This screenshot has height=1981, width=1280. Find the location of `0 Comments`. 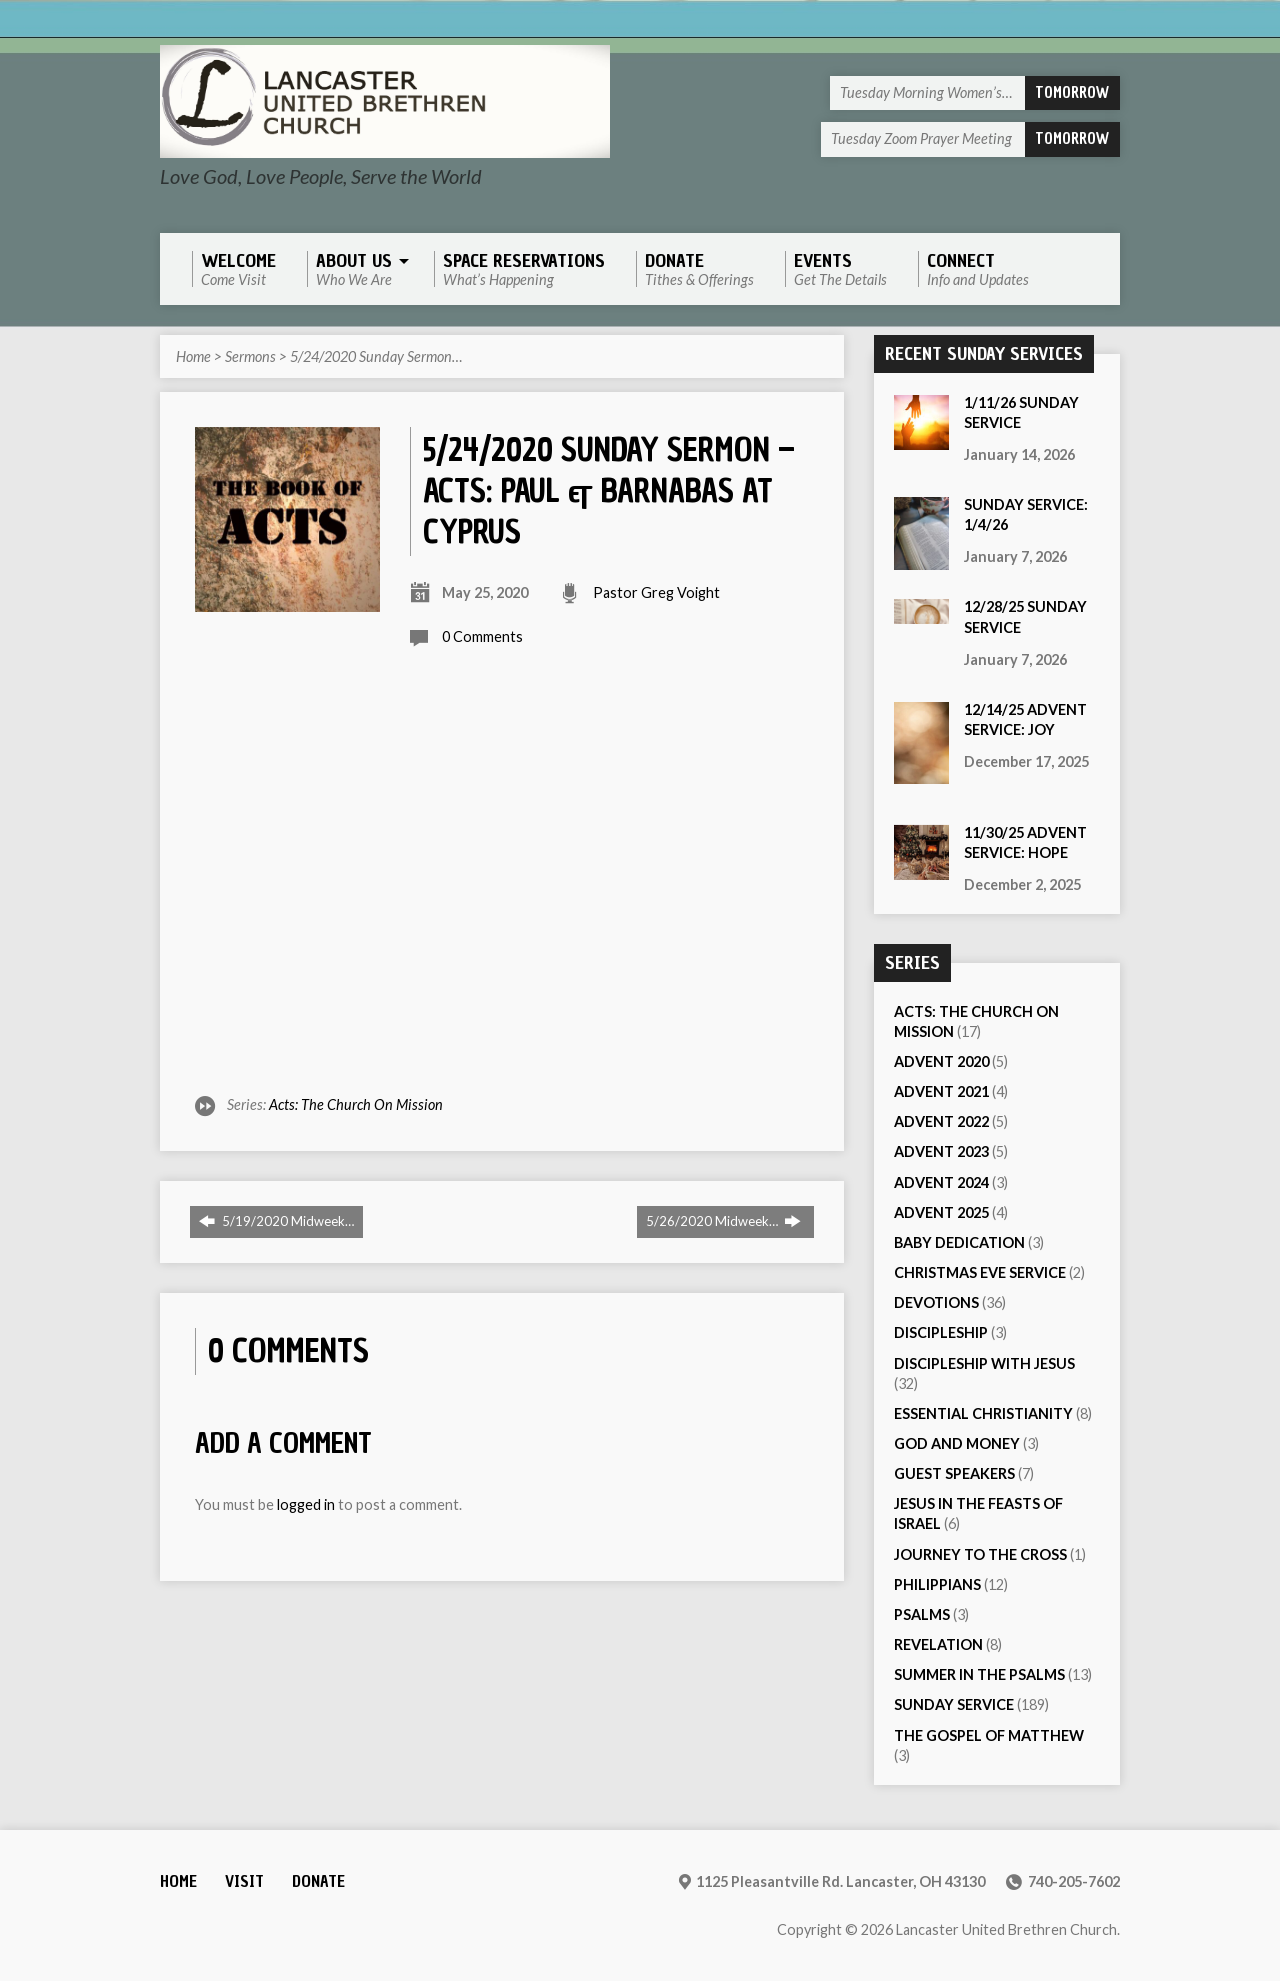

0 Comments is located at coordinates (482, 636).